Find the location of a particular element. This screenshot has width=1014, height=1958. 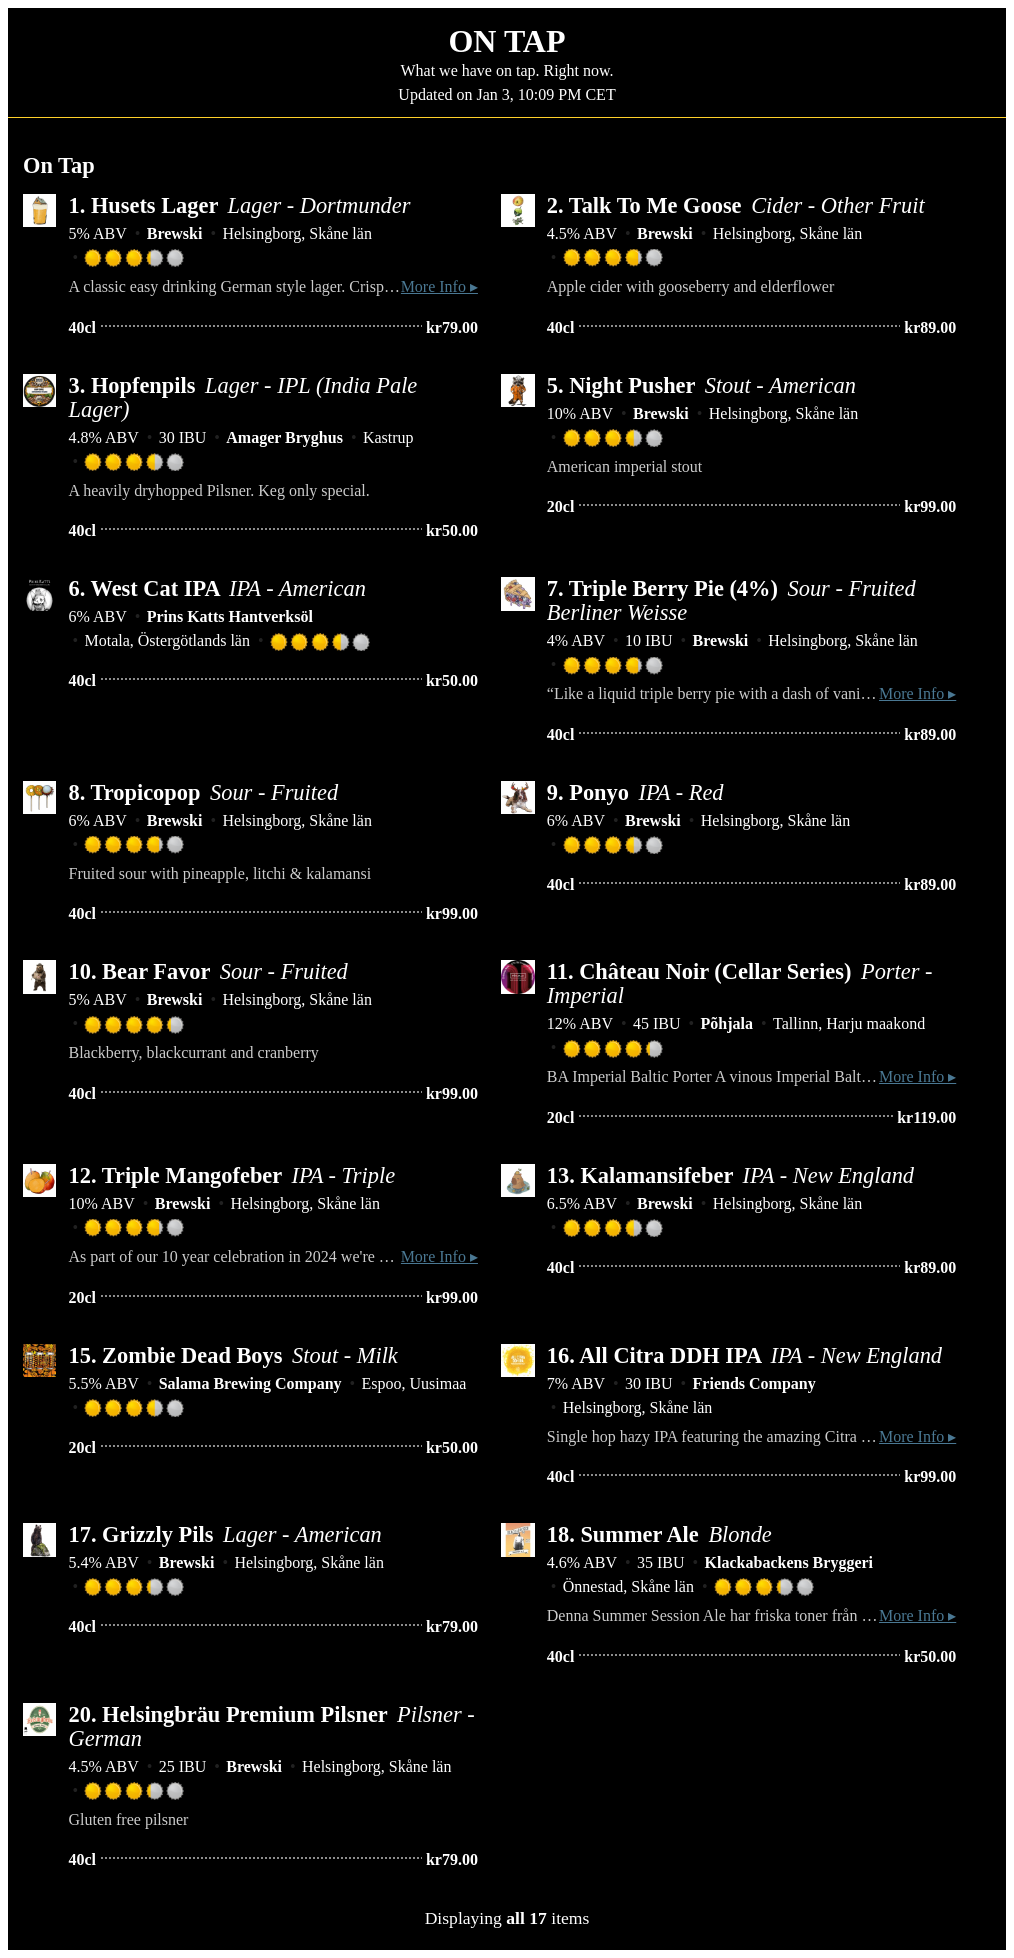

Klackabackens Bryggeri is located at coordinates (789, 1562).